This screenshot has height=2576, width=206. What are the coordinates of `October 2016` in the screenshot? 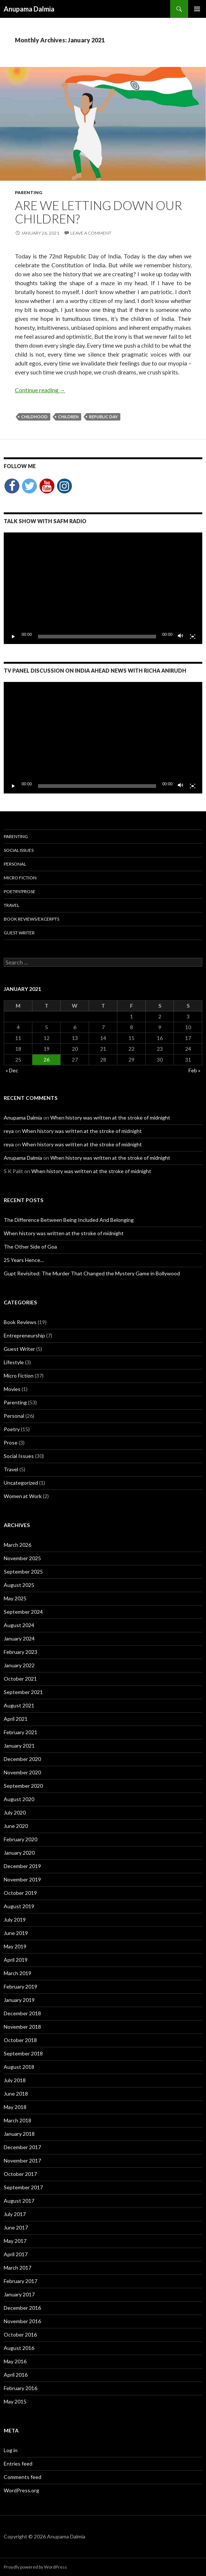 It's located at (20, 2334).